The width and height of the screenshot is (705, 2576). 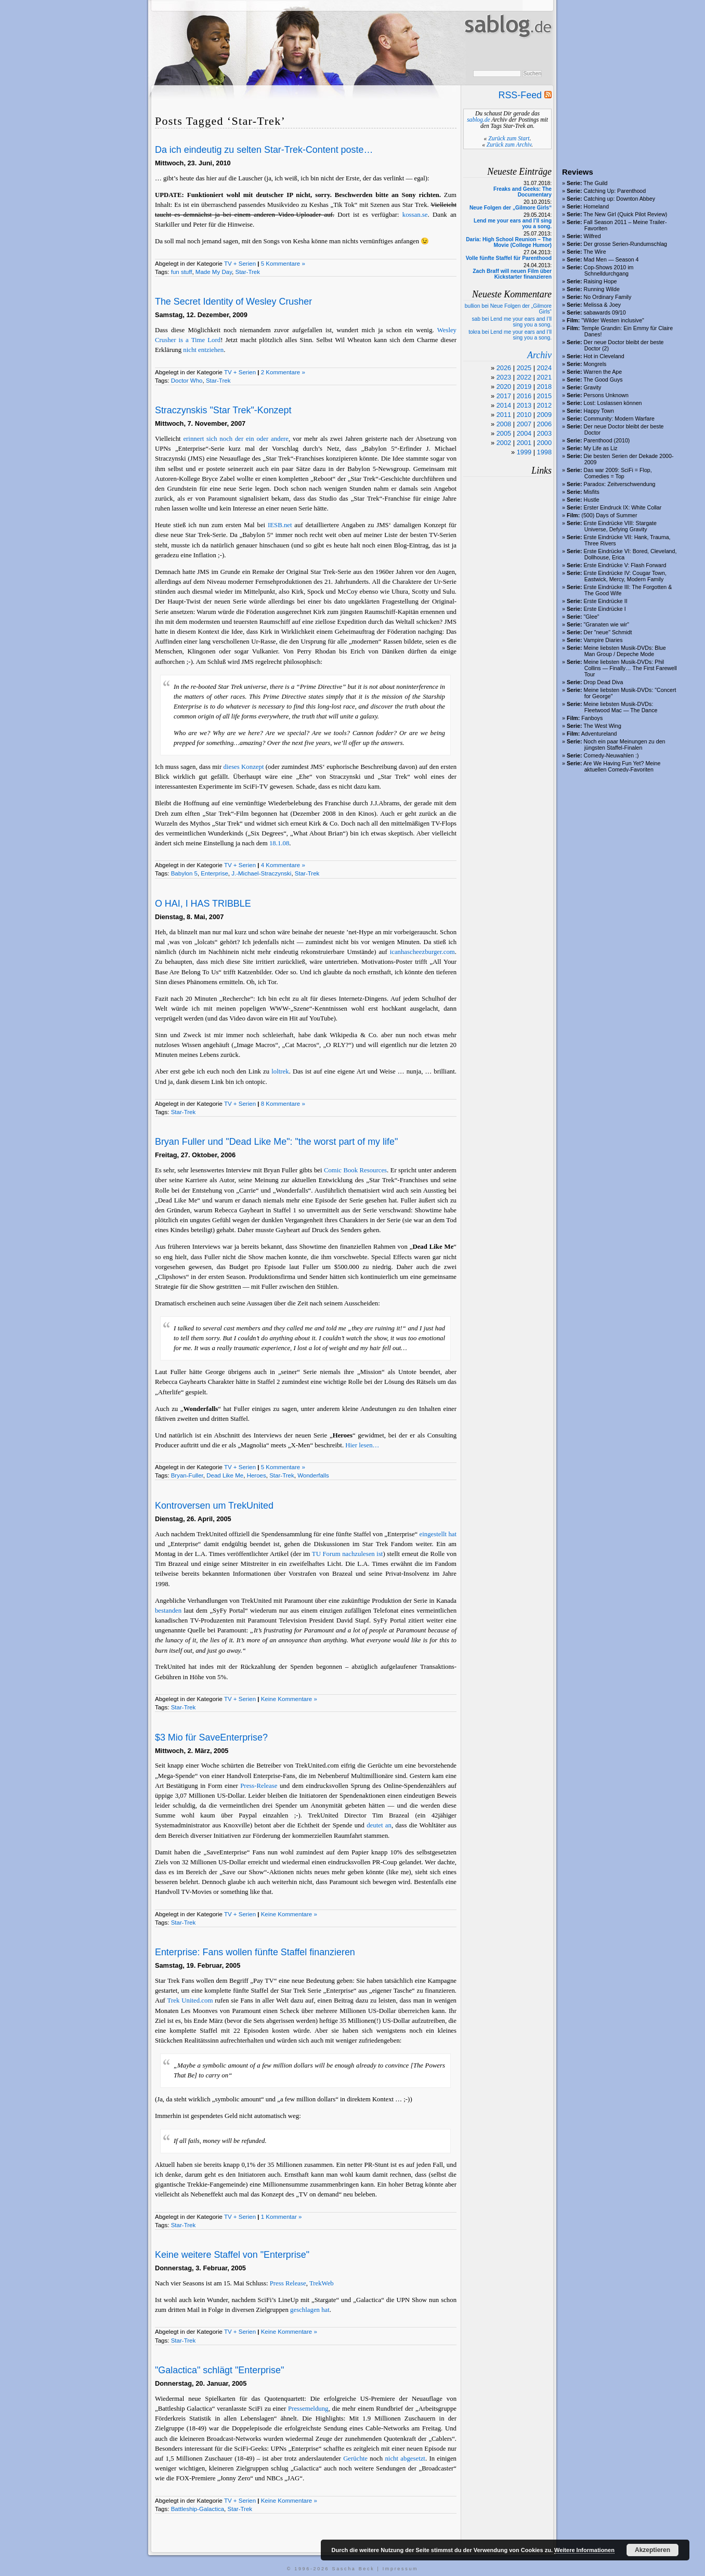 What do you see at coordinates (593, 387) in the screenshot?
I see `Gravity` at bounding box center [593, 387].